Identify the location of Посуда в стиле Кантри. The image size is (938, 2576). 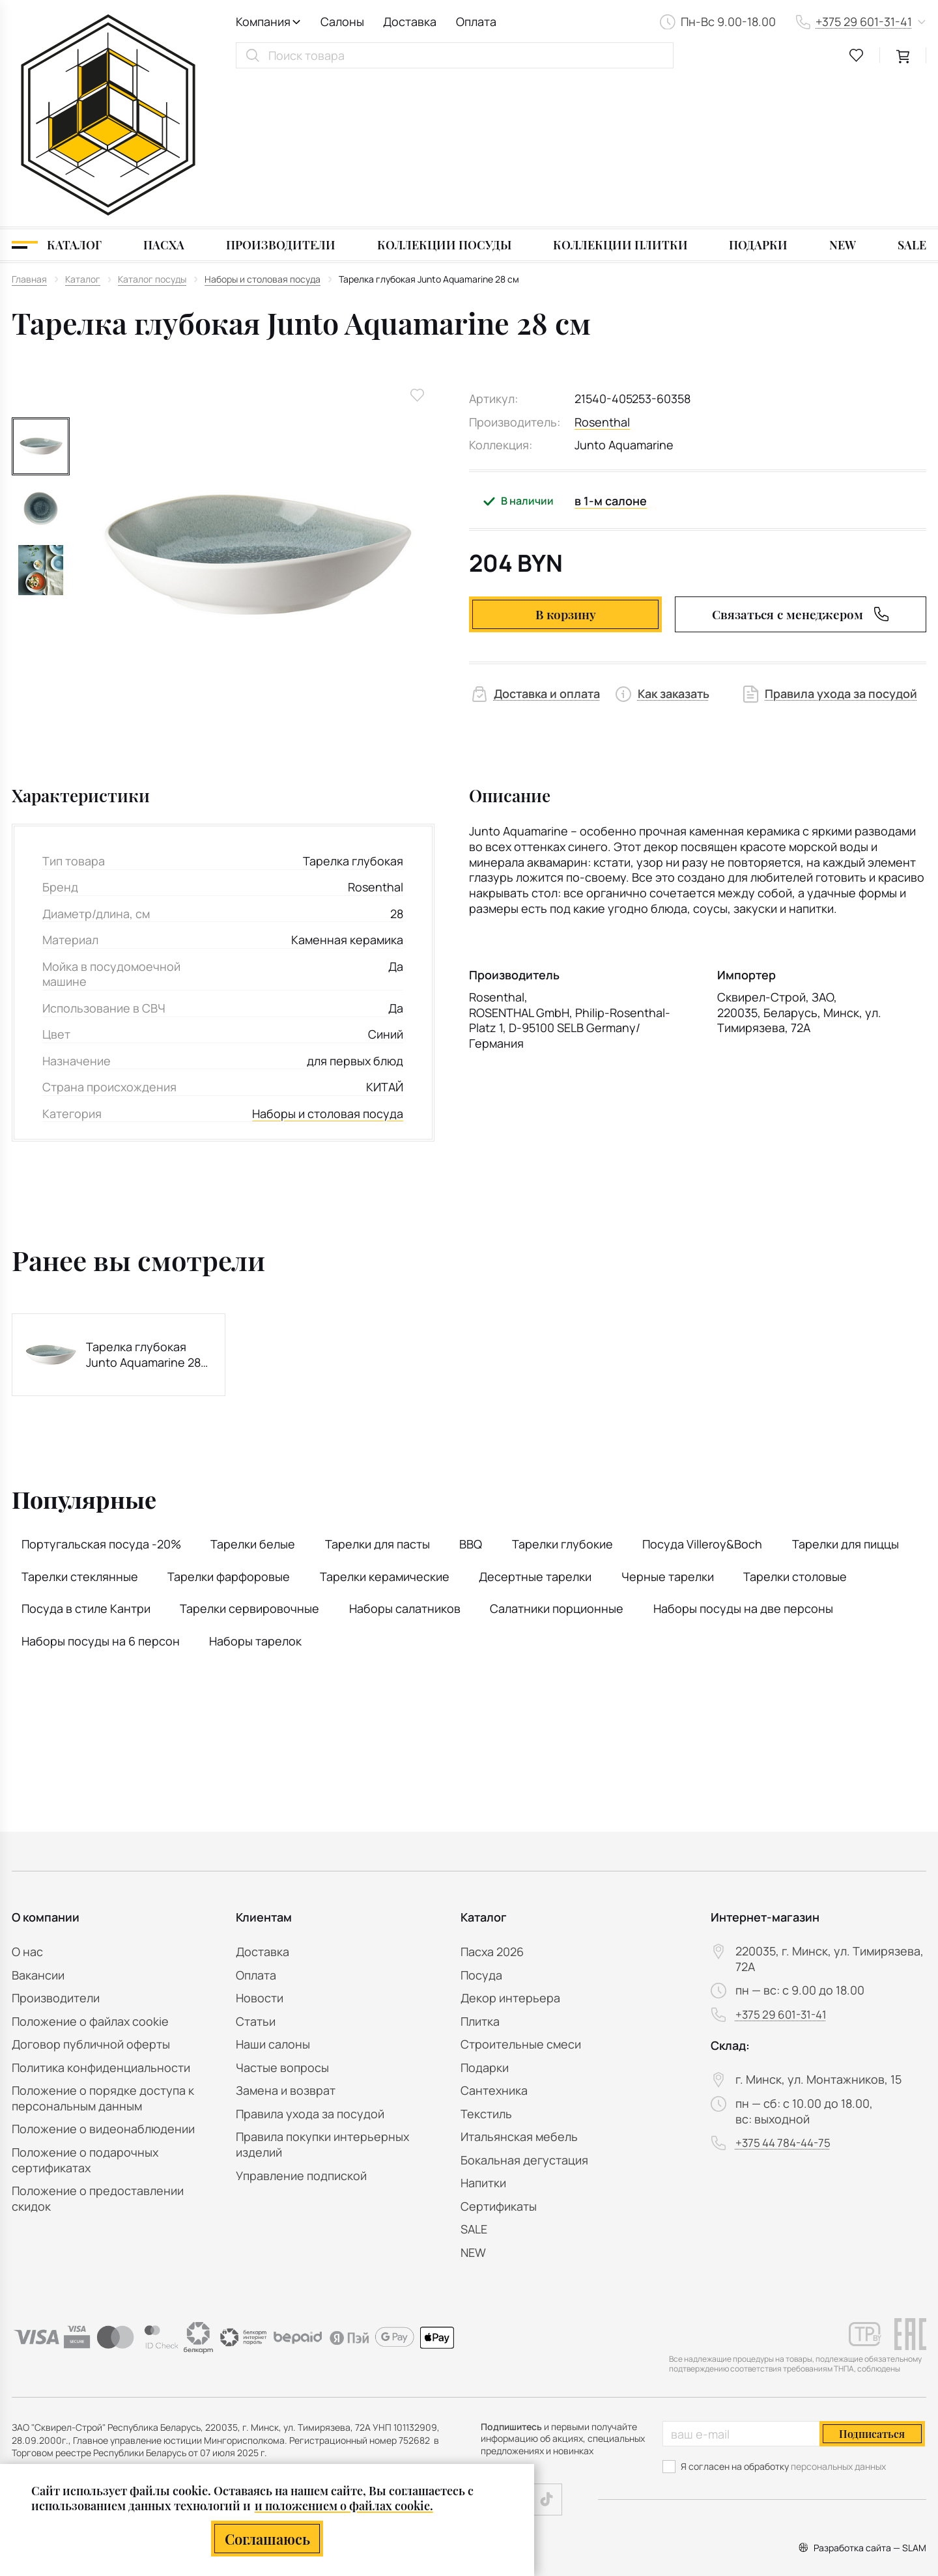
(85, 1461).